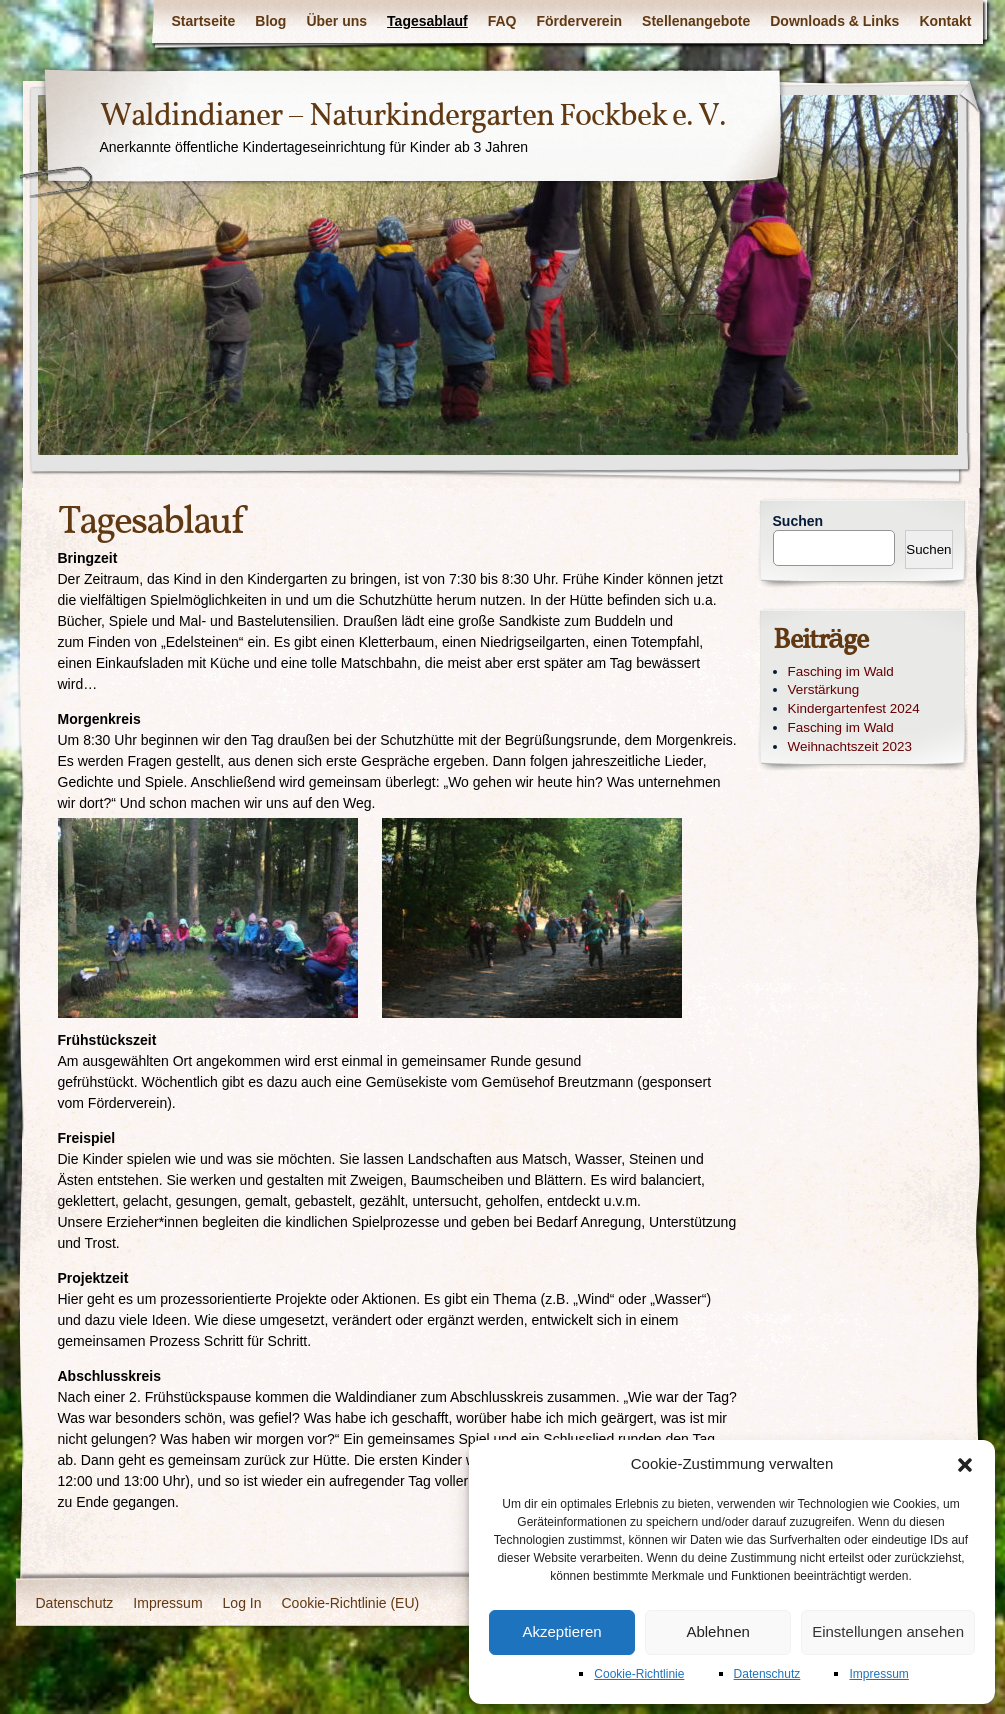 This screenshot has width=1005, height=1714. Describe the element at coordinates (696, 21) in the screenshot. I see `Stellenangebote` at that location.